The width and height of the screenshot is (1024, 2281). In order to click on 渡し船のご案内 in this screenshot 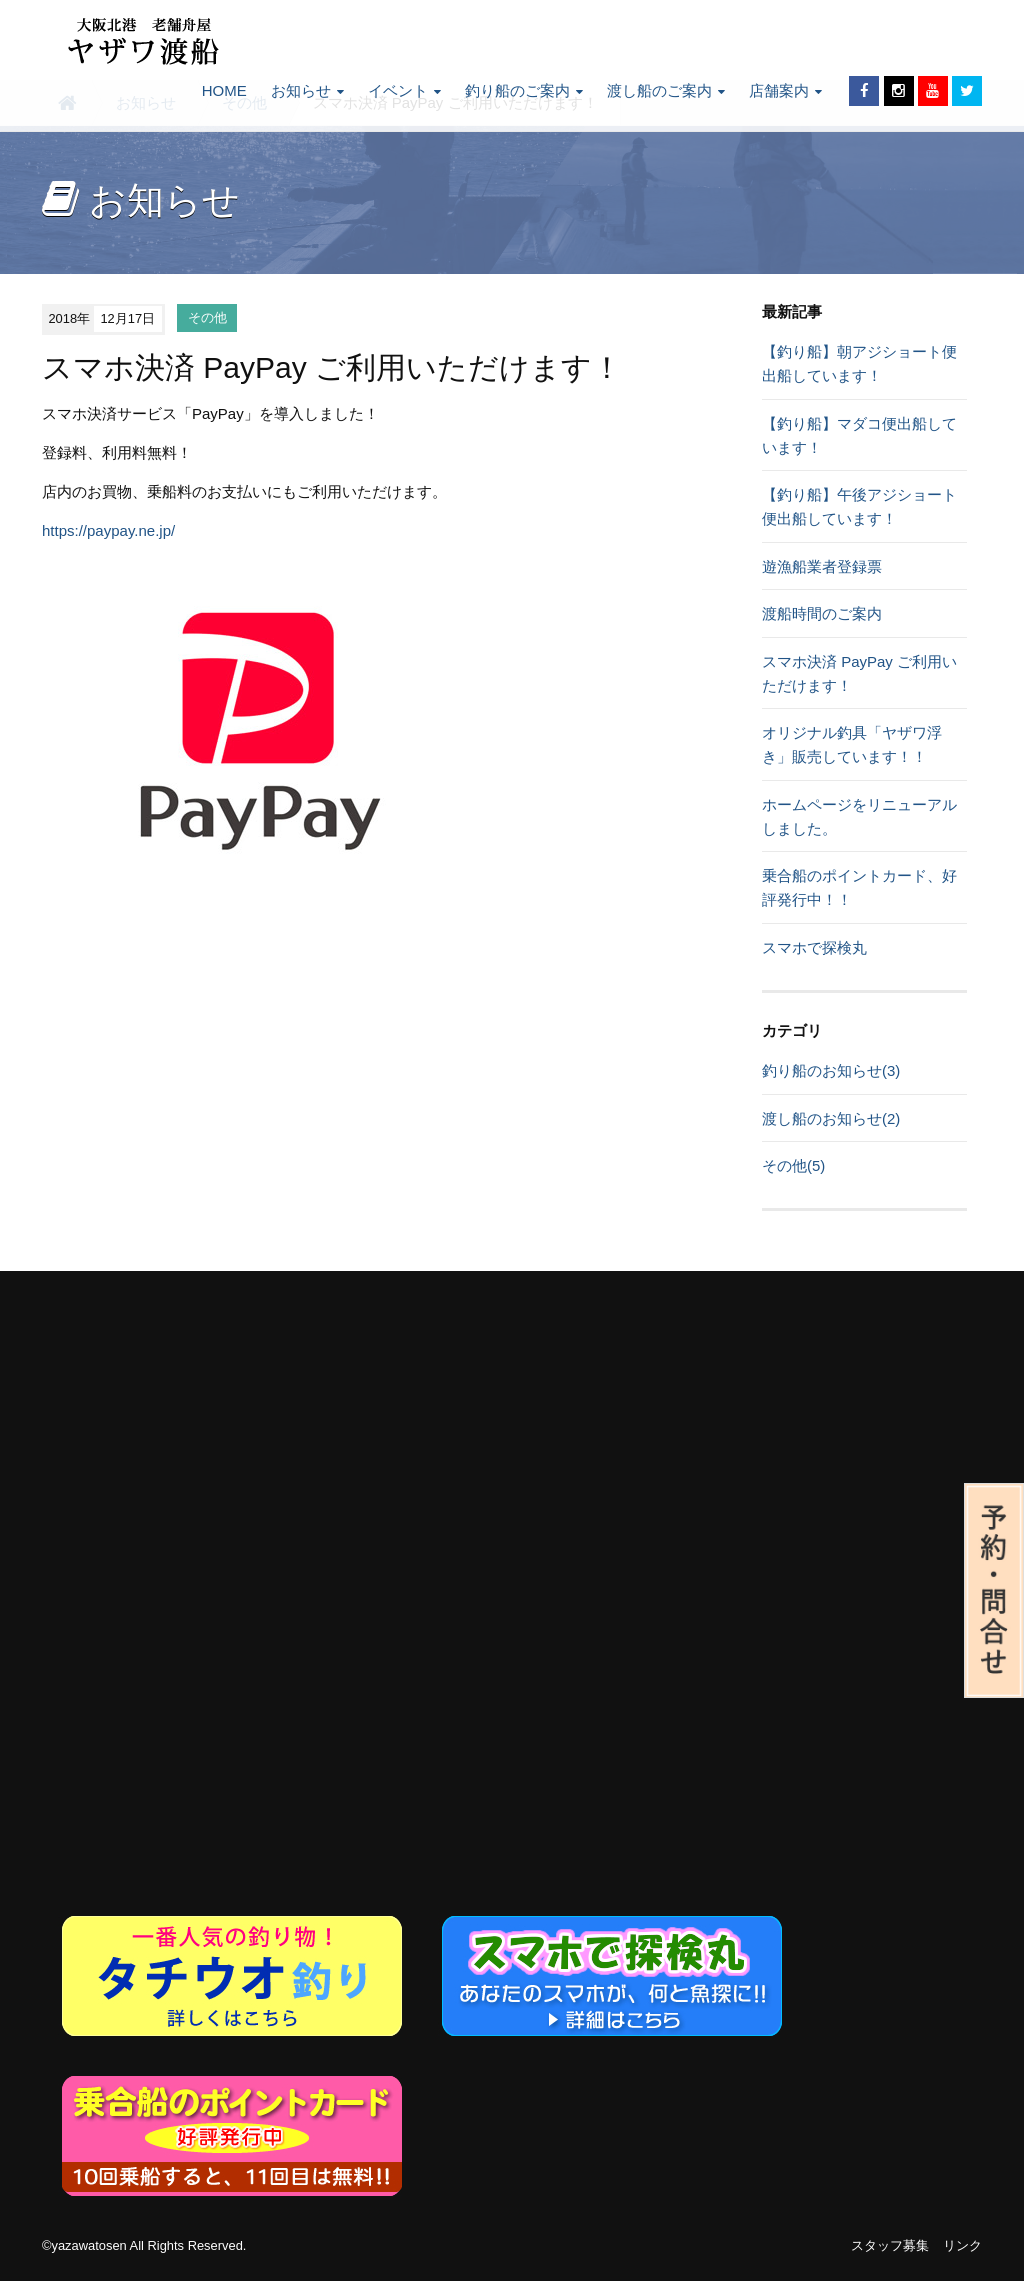, I will do `click(666, 90)`.